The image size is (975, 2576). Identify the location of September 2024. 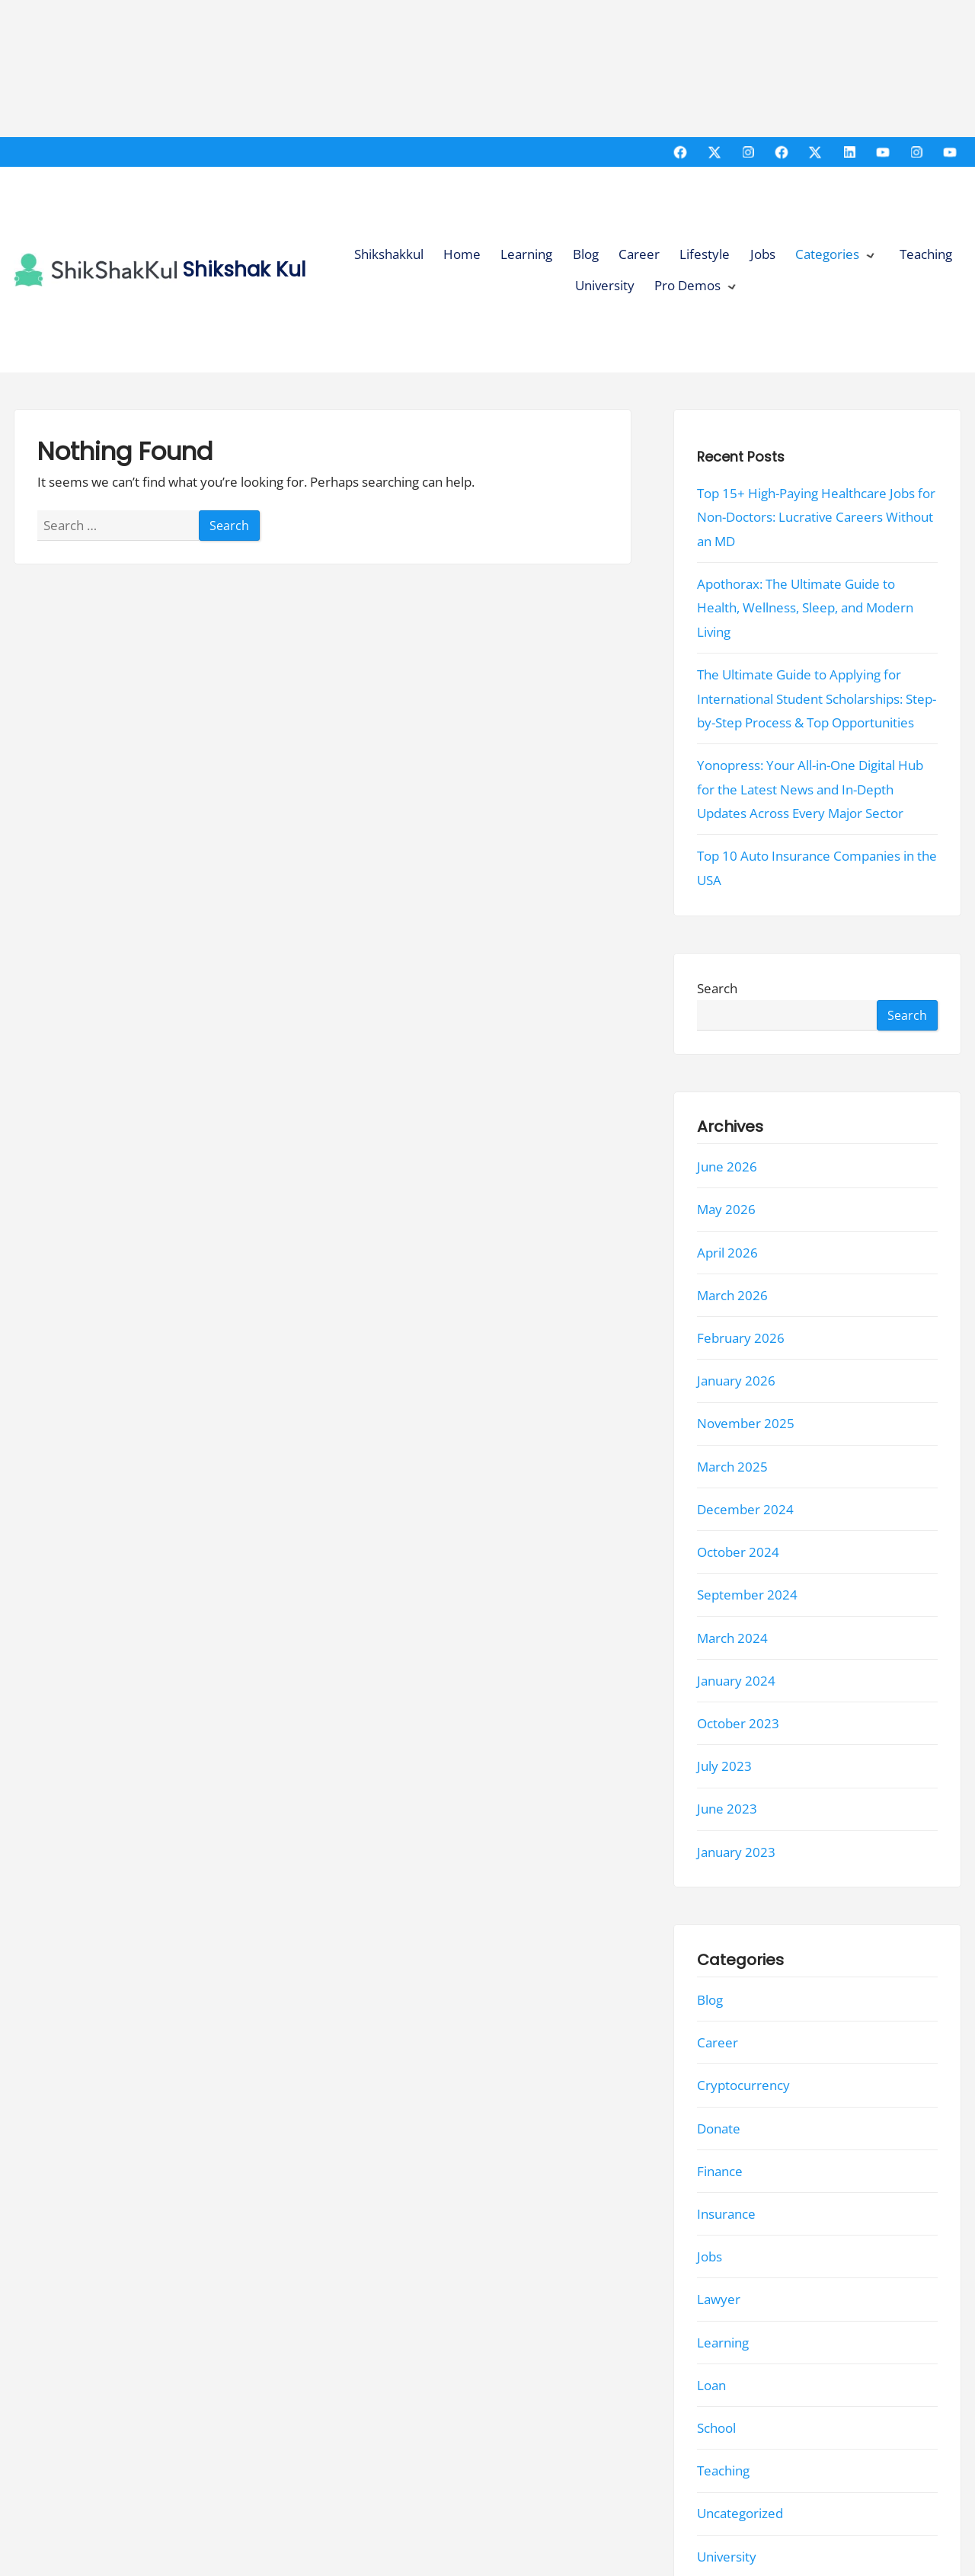
(747, 1595).